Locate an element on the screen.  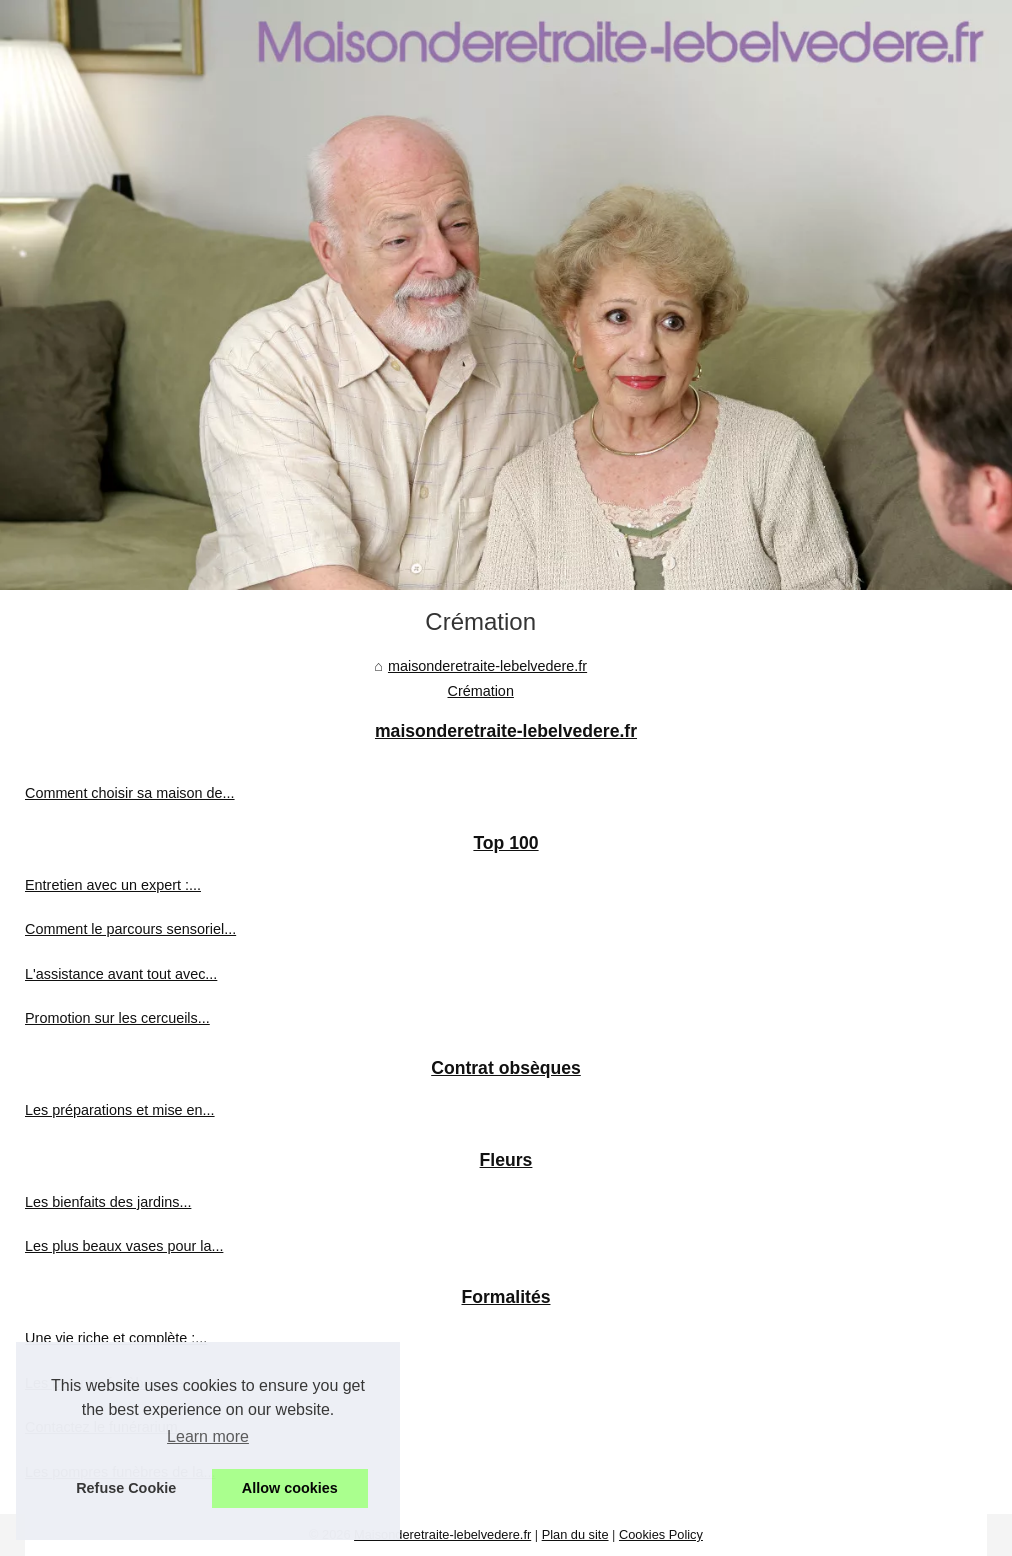
L'assistance avant tout avec... is located at coordinates (121, 974).